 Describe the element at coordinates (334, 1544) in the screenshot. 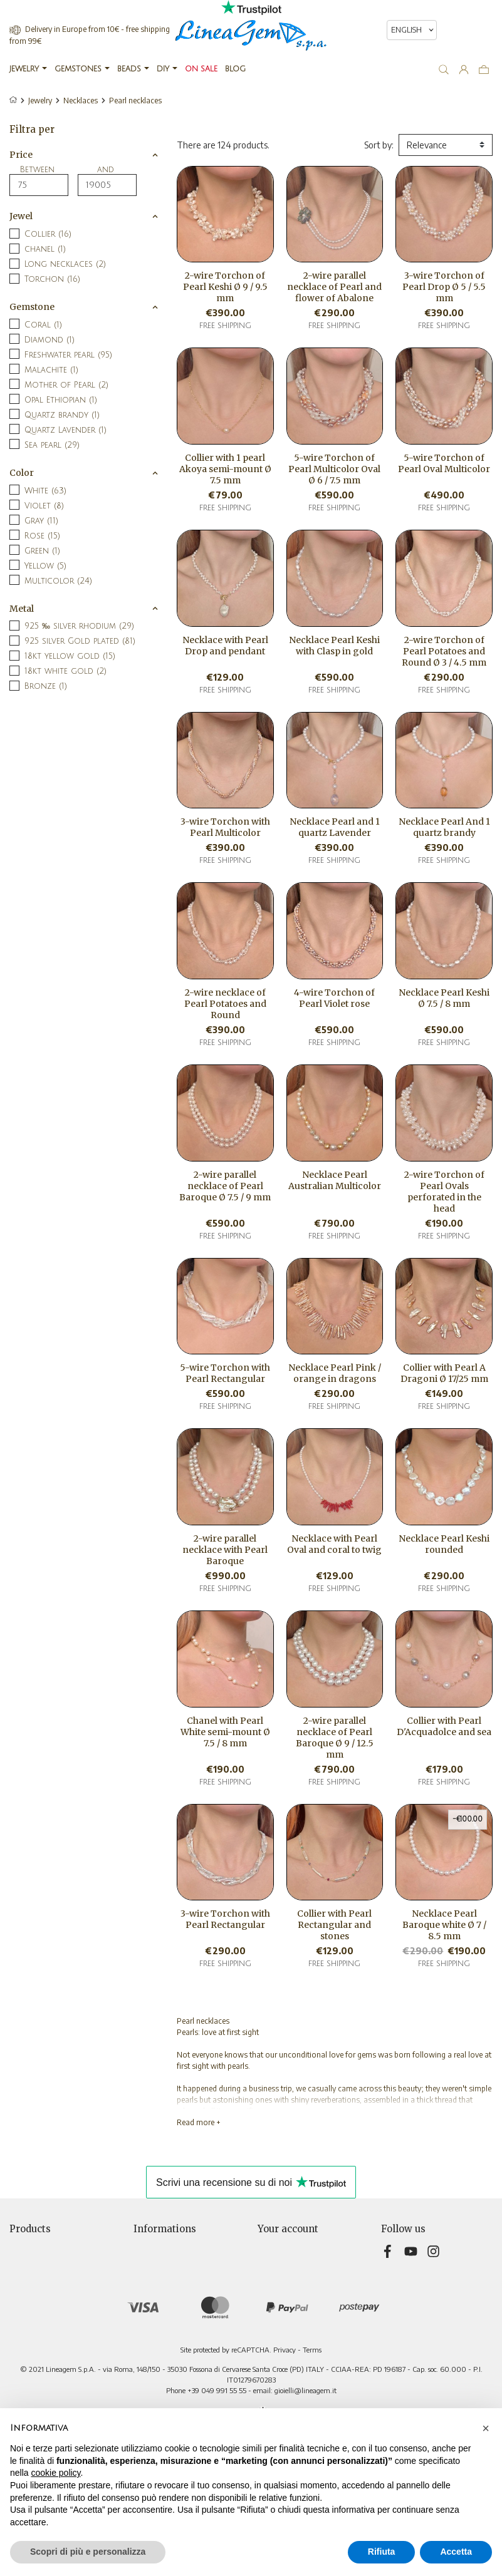

I see `Necklace with Pearl Oval and coral to twig` at that location.